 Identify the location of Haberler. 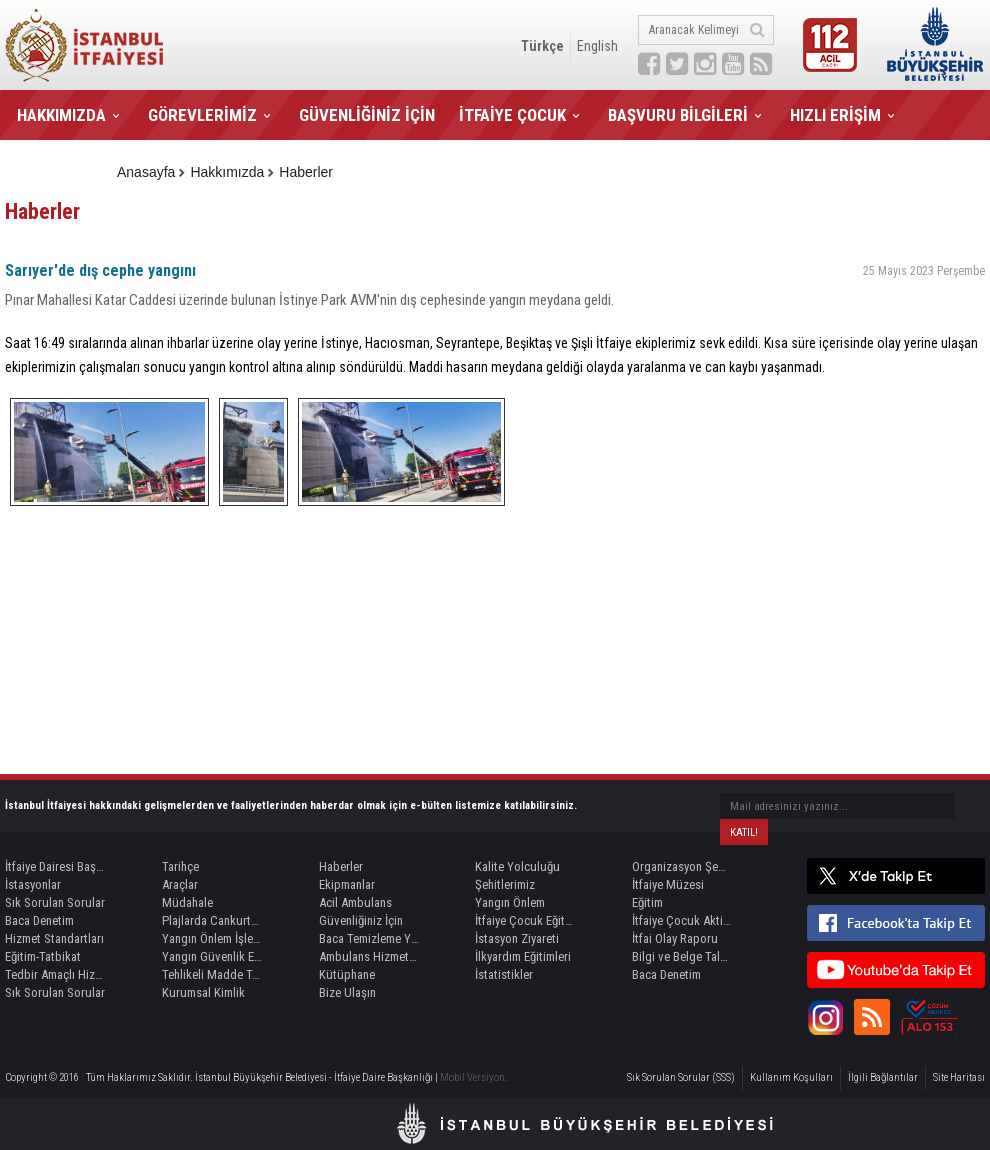
(306, 172).